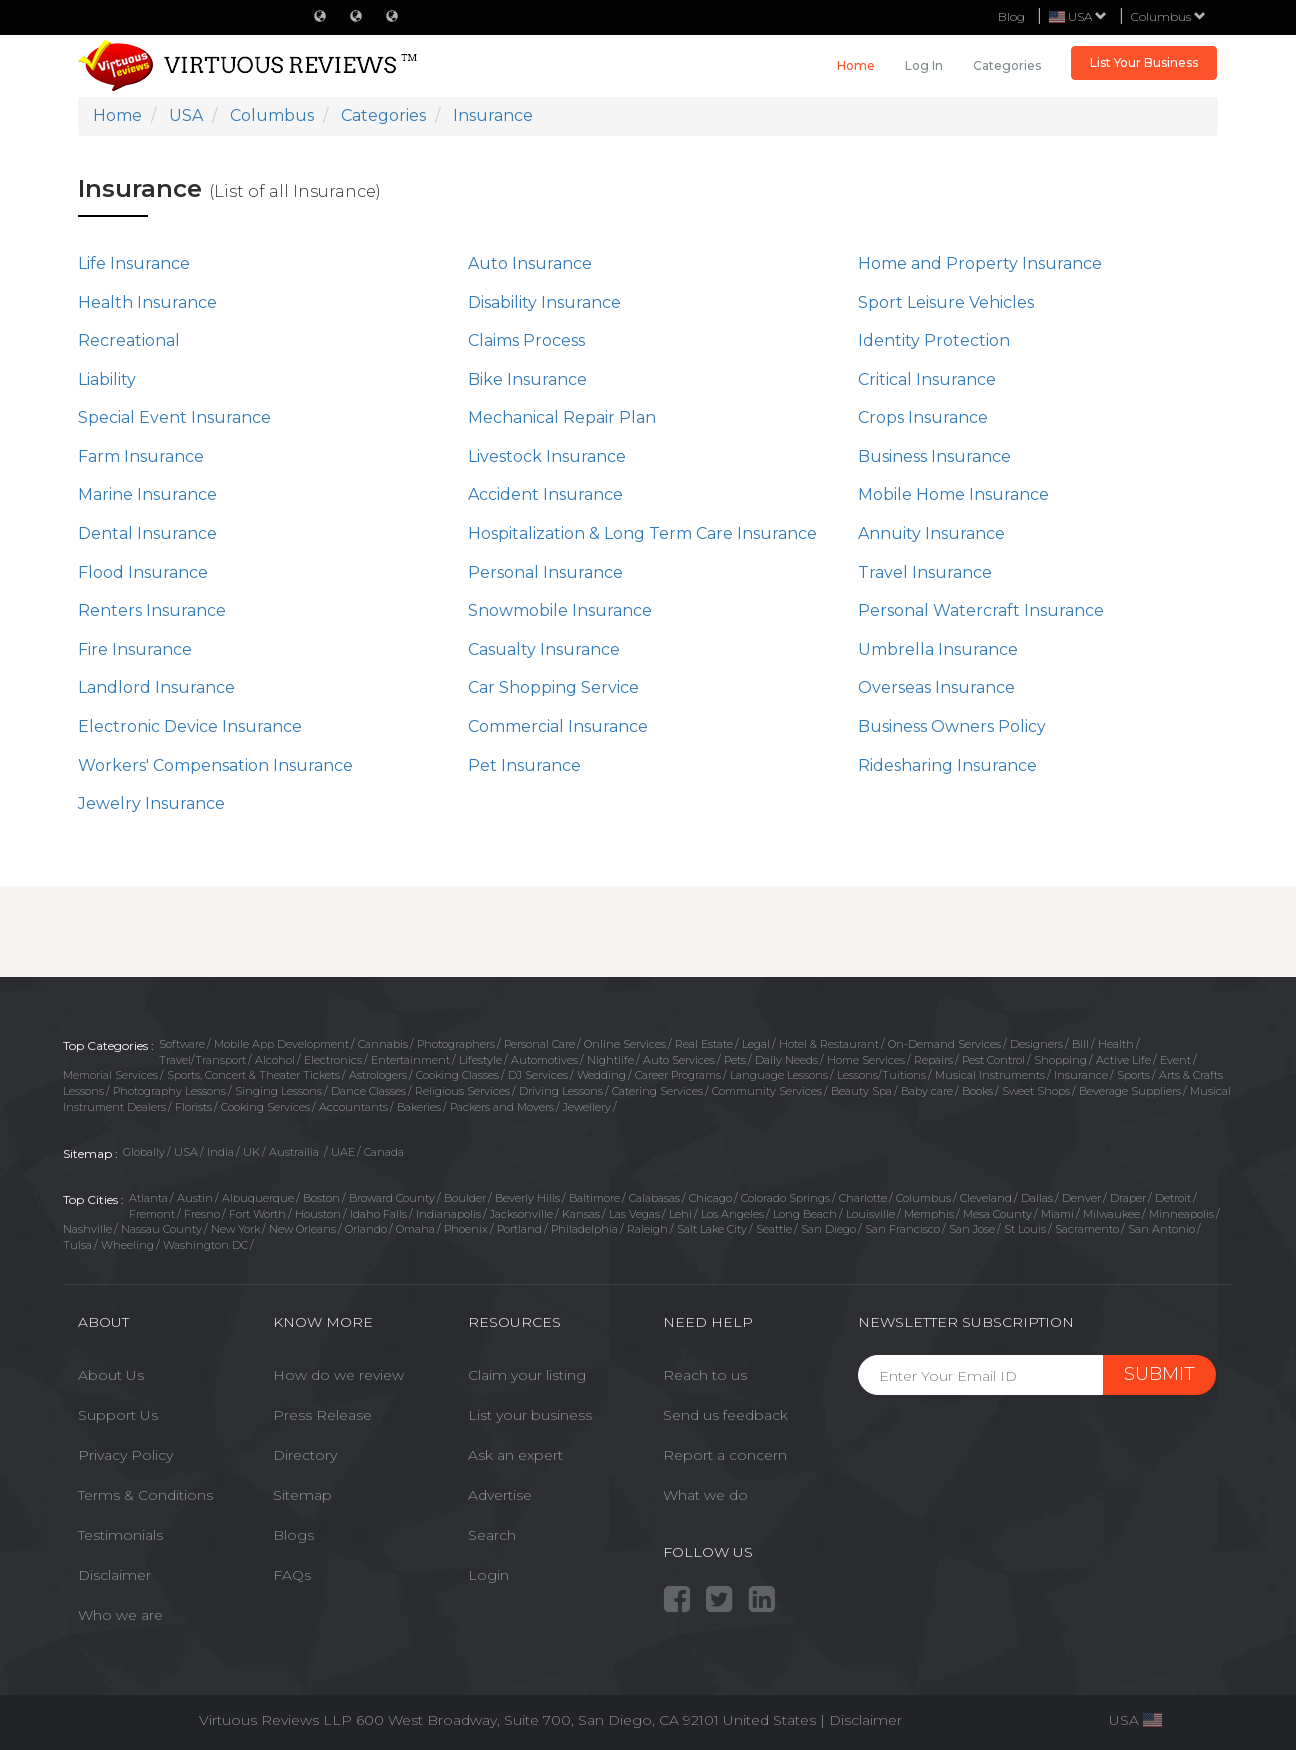  Describe the element at coordinates (527, 379) in the screenshot. I see `Bike Insurance` at that location.